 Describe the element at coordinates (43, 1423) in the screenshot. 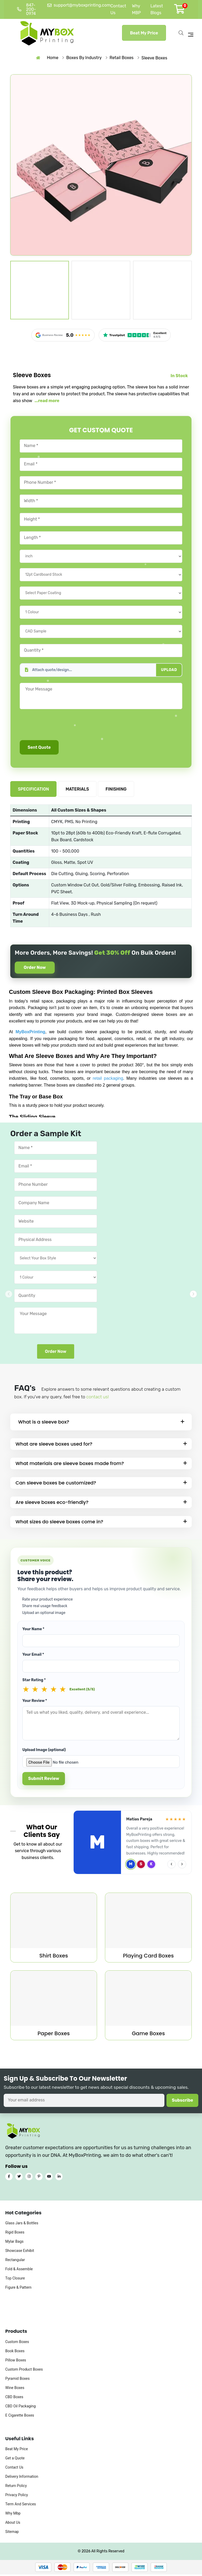

I see `What is a sleeve box?` at that location.